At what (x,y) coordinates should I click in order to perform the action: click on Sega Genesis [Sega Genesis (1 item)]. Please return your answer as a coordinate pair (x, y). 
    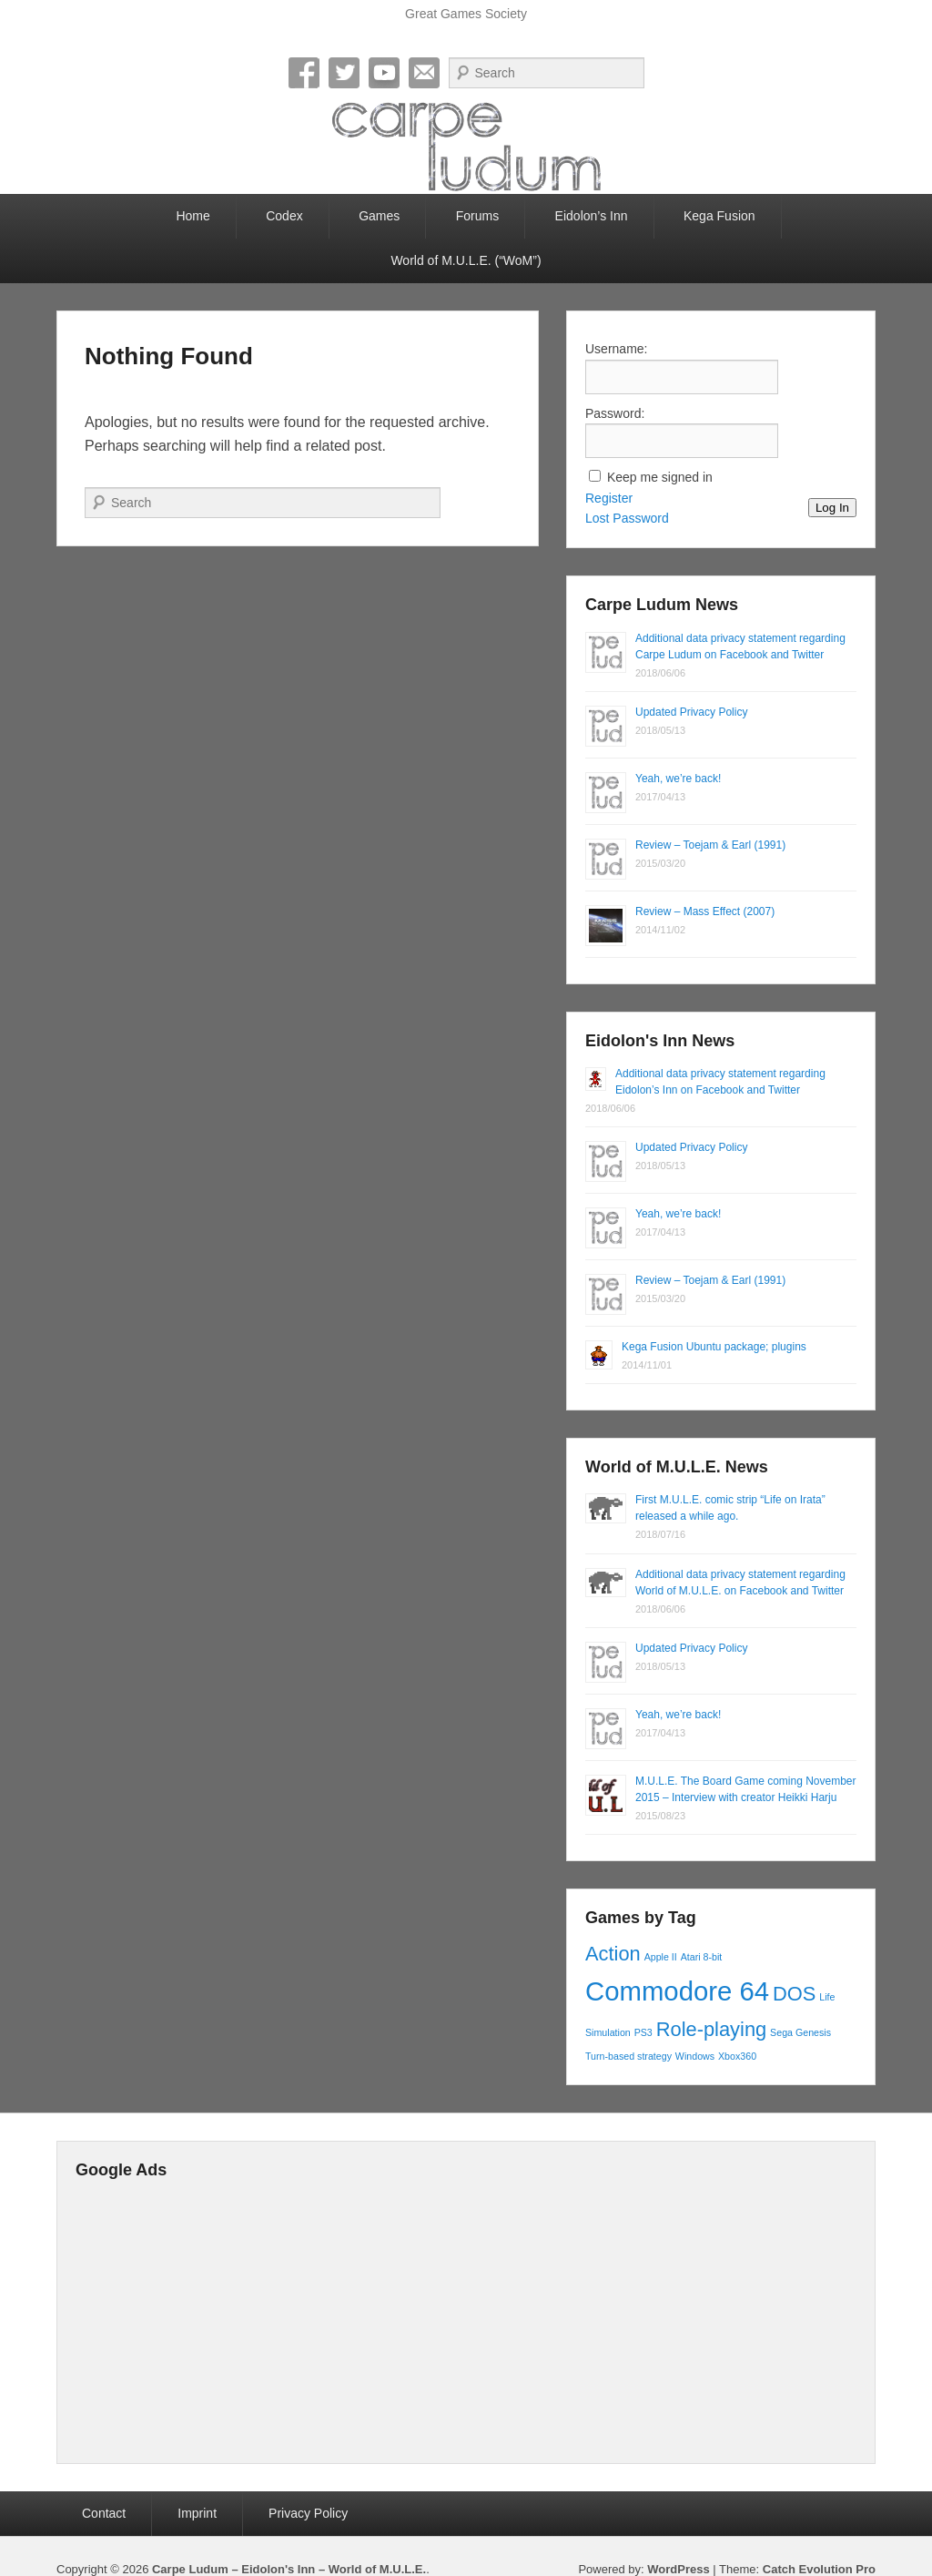
    Looking at the image, I should click on (800, 2032).